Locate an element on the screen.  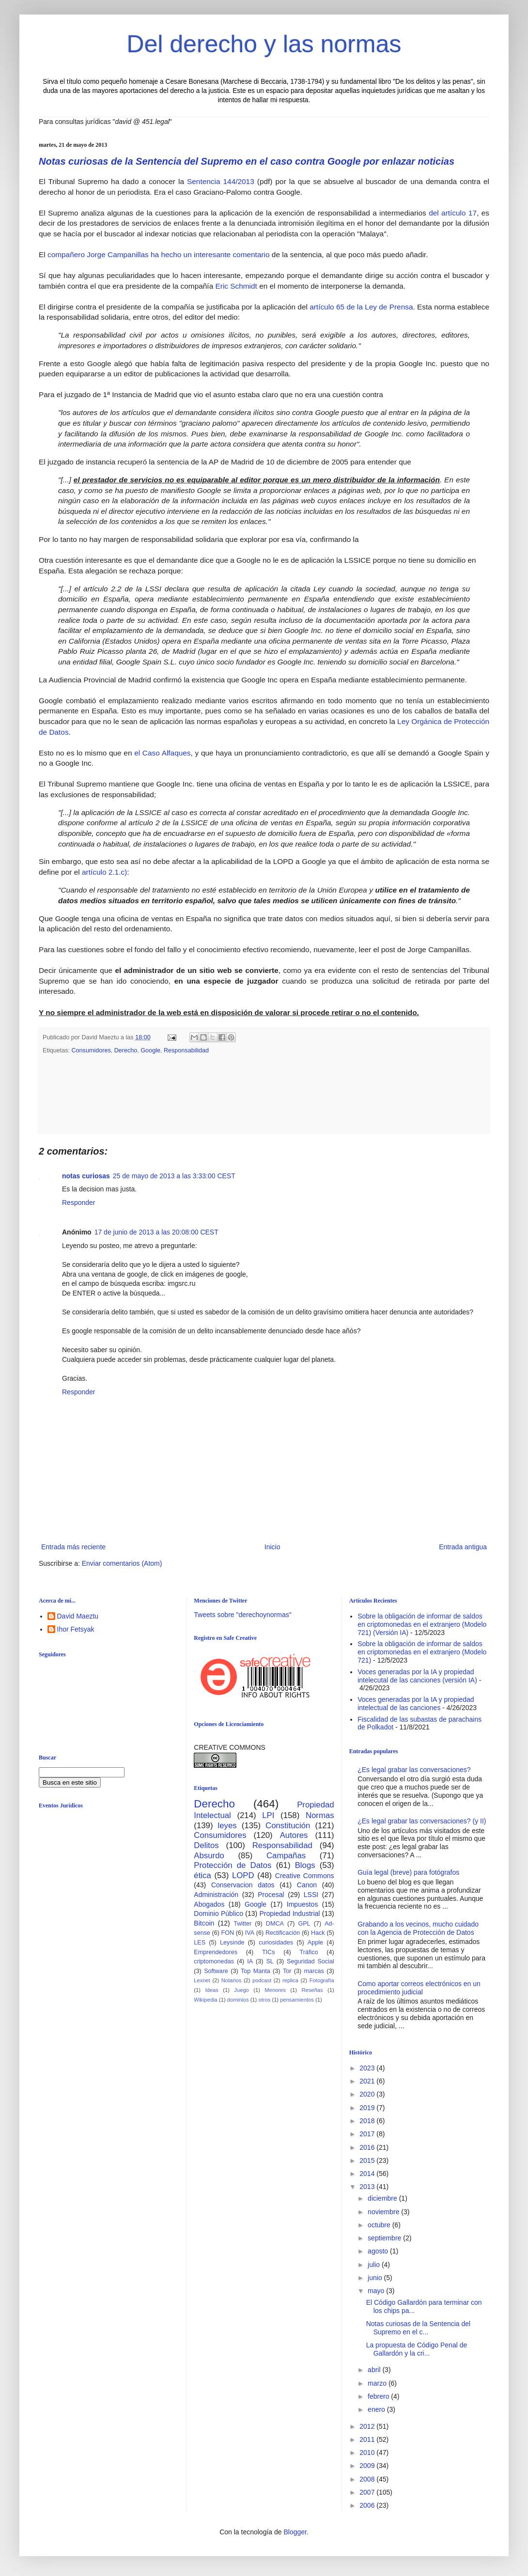
mayo is located at coordinates (377, 2291).